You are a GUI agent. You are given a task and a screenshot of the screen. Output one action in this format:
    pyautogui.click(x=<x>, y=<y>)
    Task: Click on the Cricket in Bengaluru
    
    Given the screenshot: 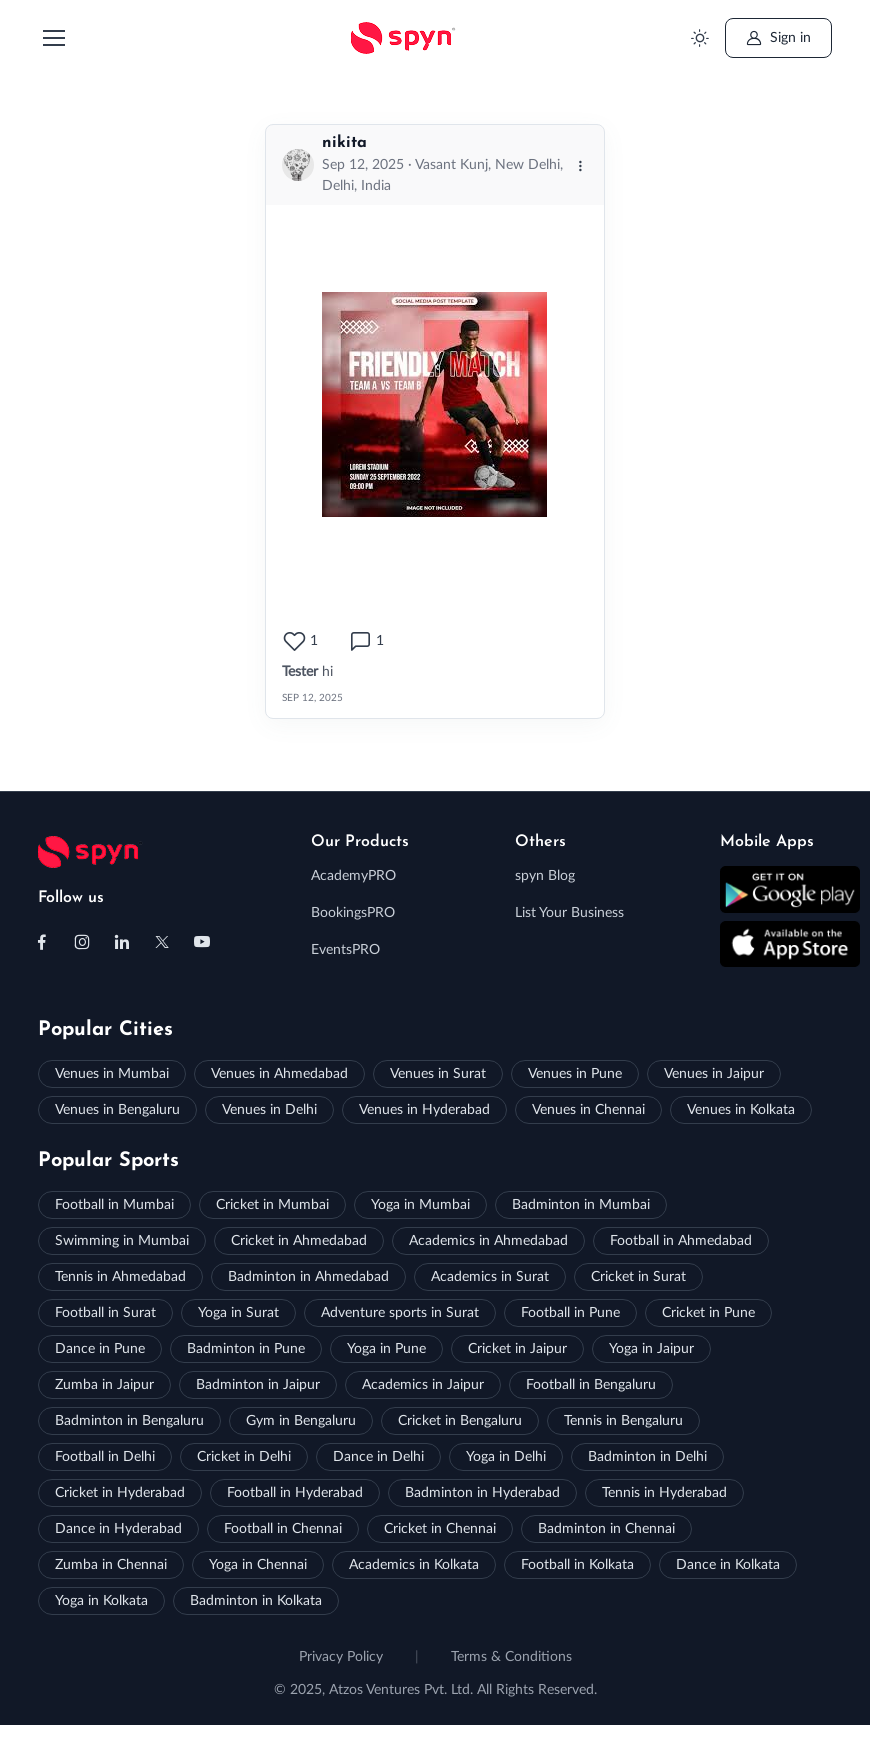 What is the action you would take?
    pyautogui.click(x=460, y=1421)
    